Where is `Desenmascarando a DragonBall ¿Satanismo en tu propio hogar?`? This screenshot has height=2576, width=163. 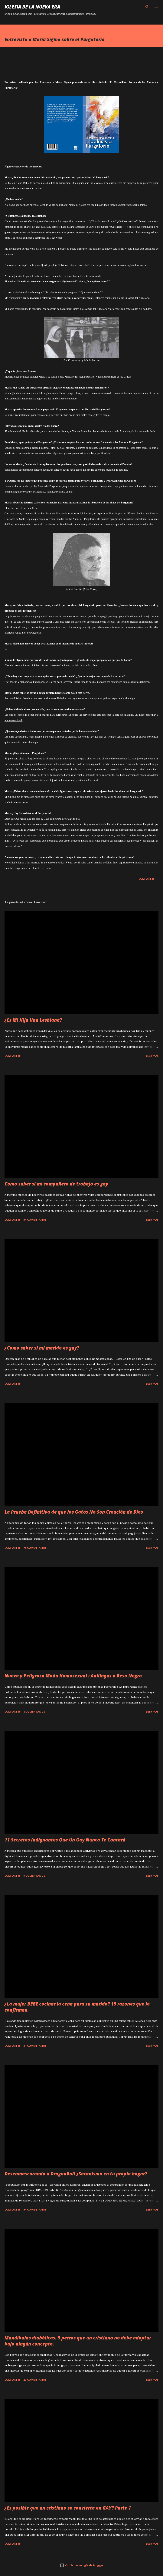 Desenmascarando a DragonBall ¿Satanismo en tu propio hogar? is located at coordinates (76, 2174).